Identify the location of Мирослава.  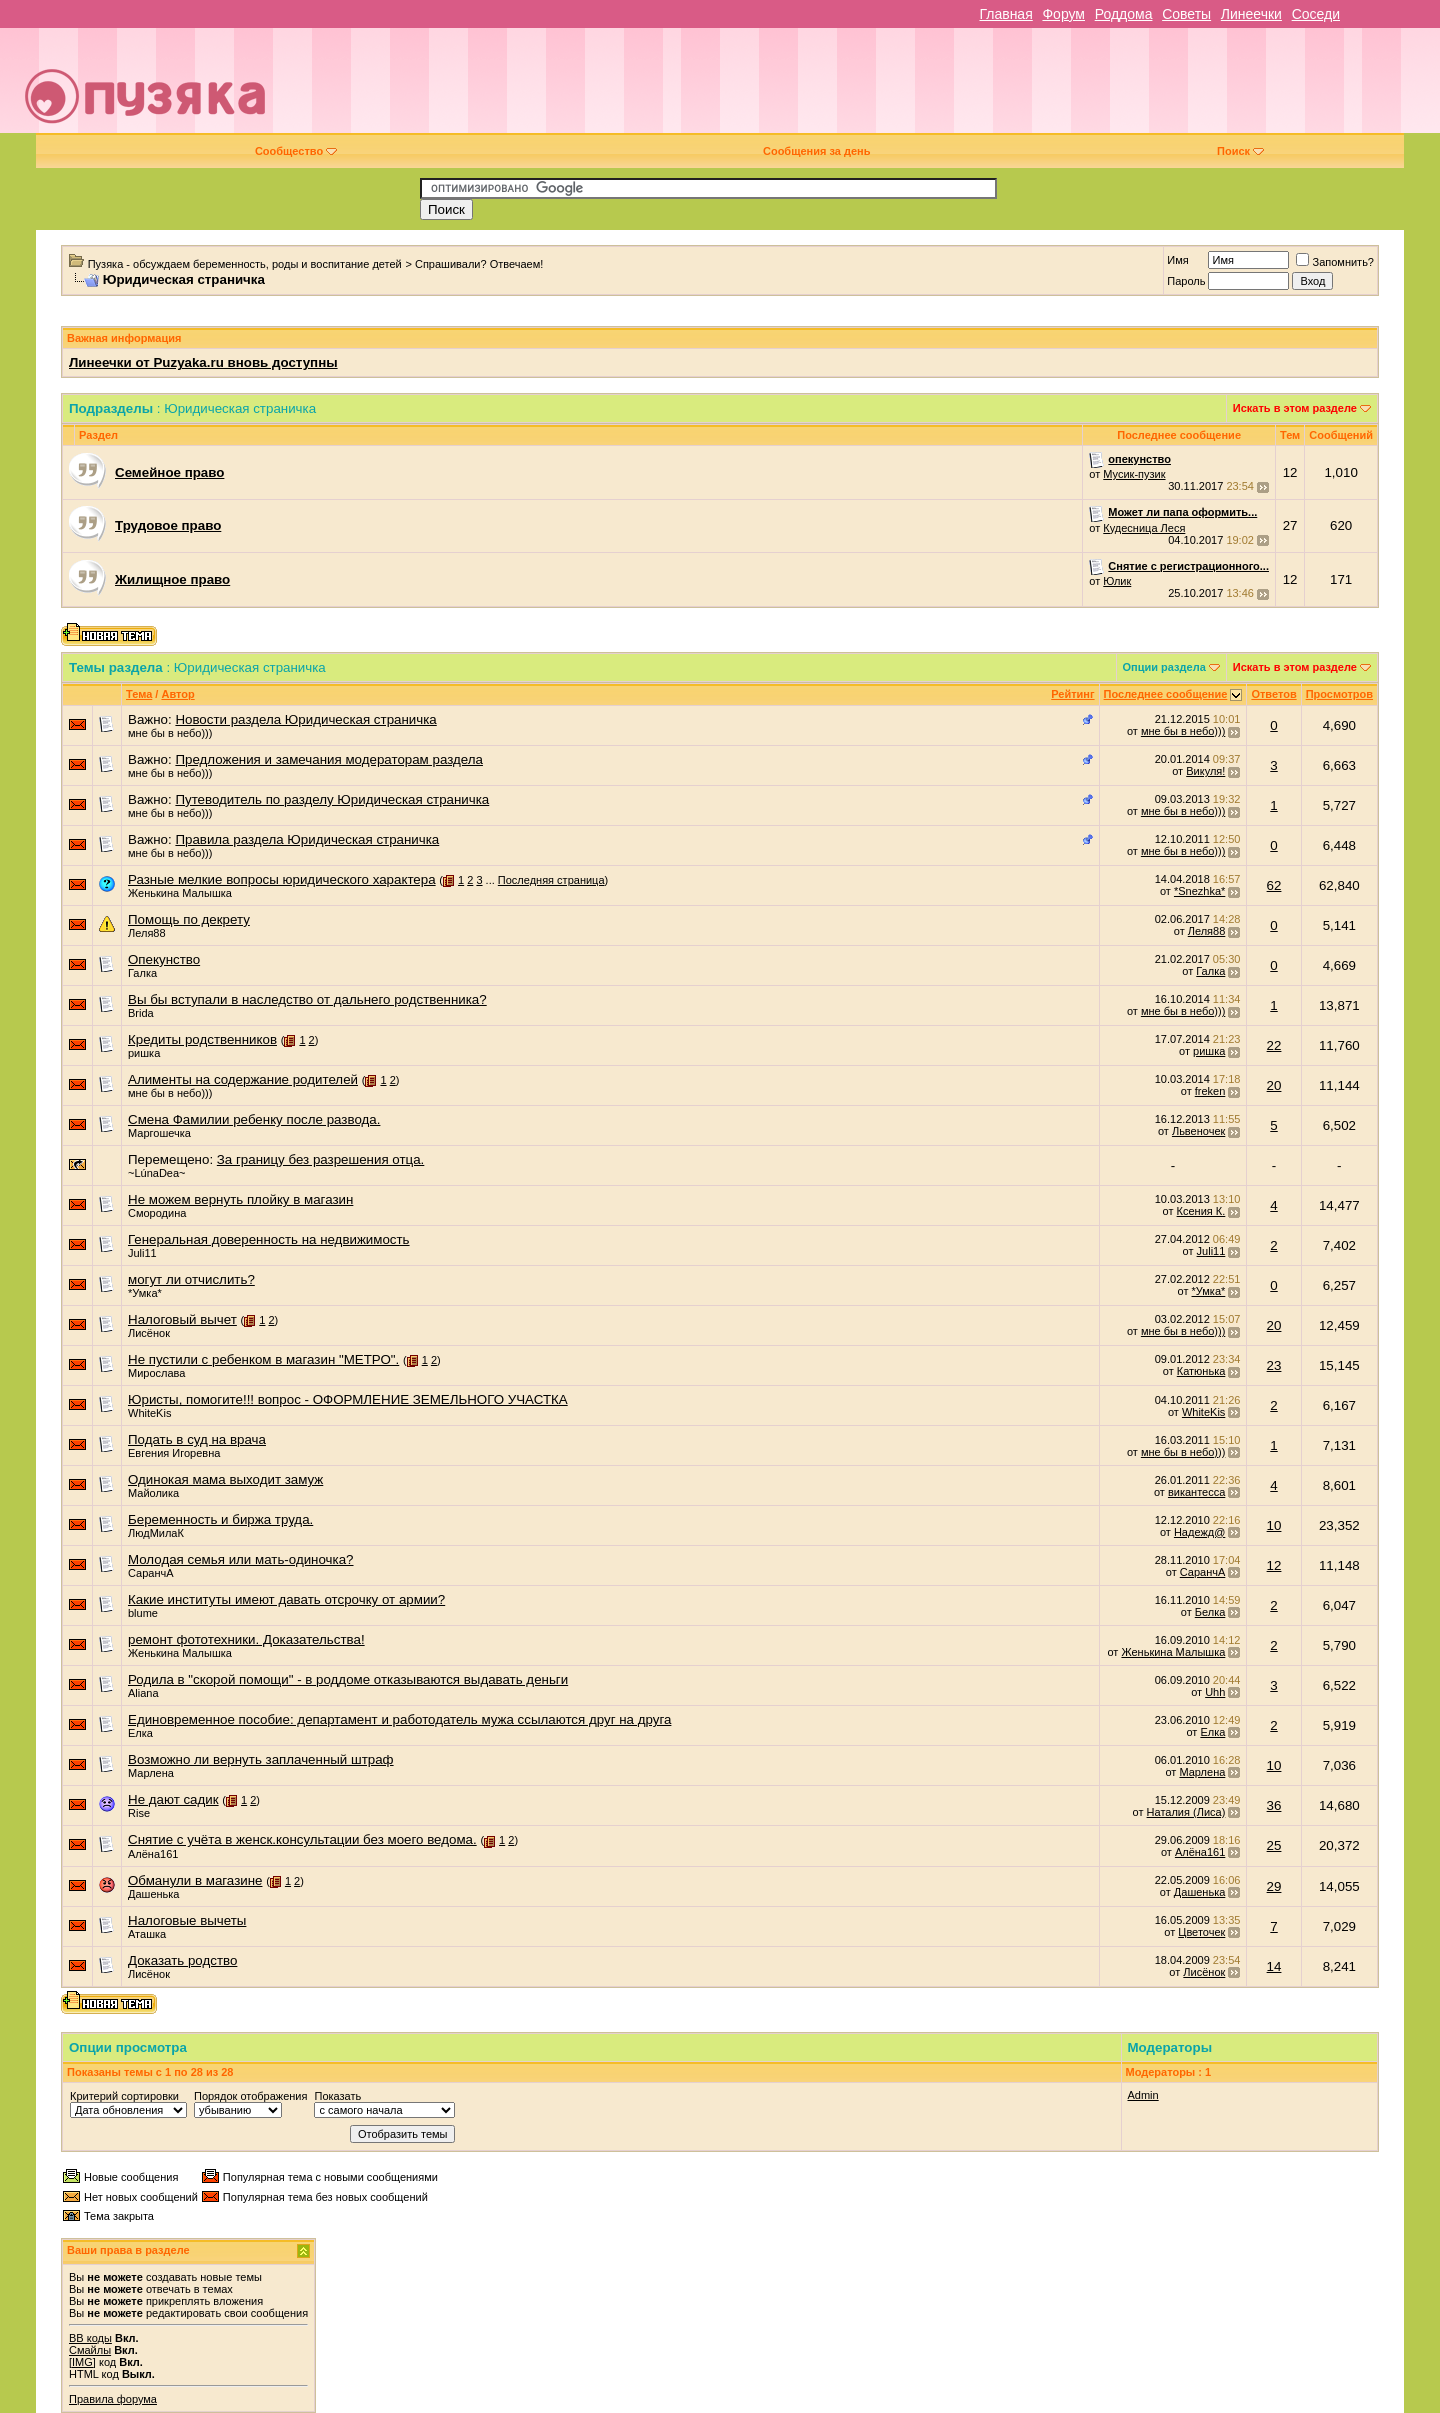
(156, 1373).